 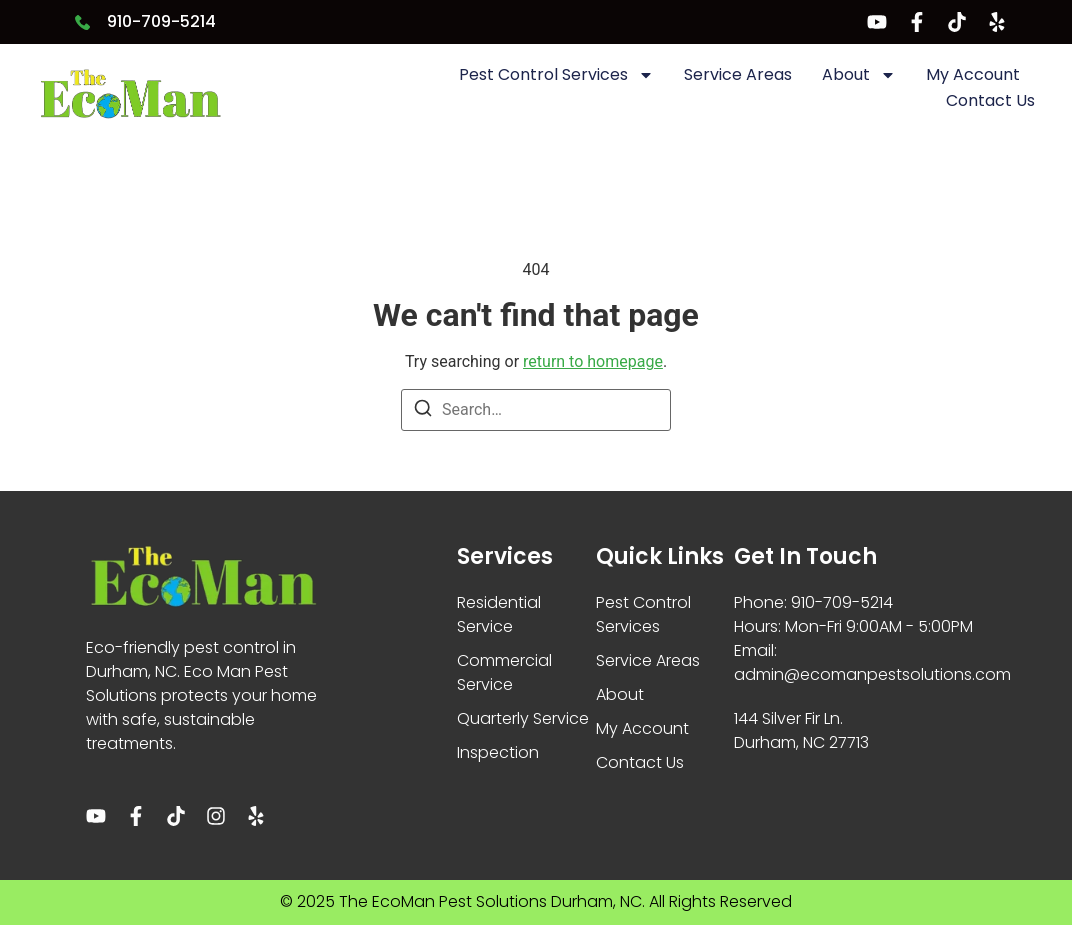 I want to click on About, so click(x=859, y=75).